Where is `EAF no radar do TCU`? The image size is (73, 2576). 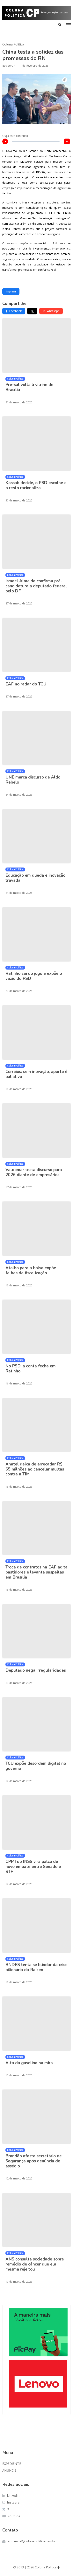 EAF no radar do TCU is located at coordinates (26, 695).